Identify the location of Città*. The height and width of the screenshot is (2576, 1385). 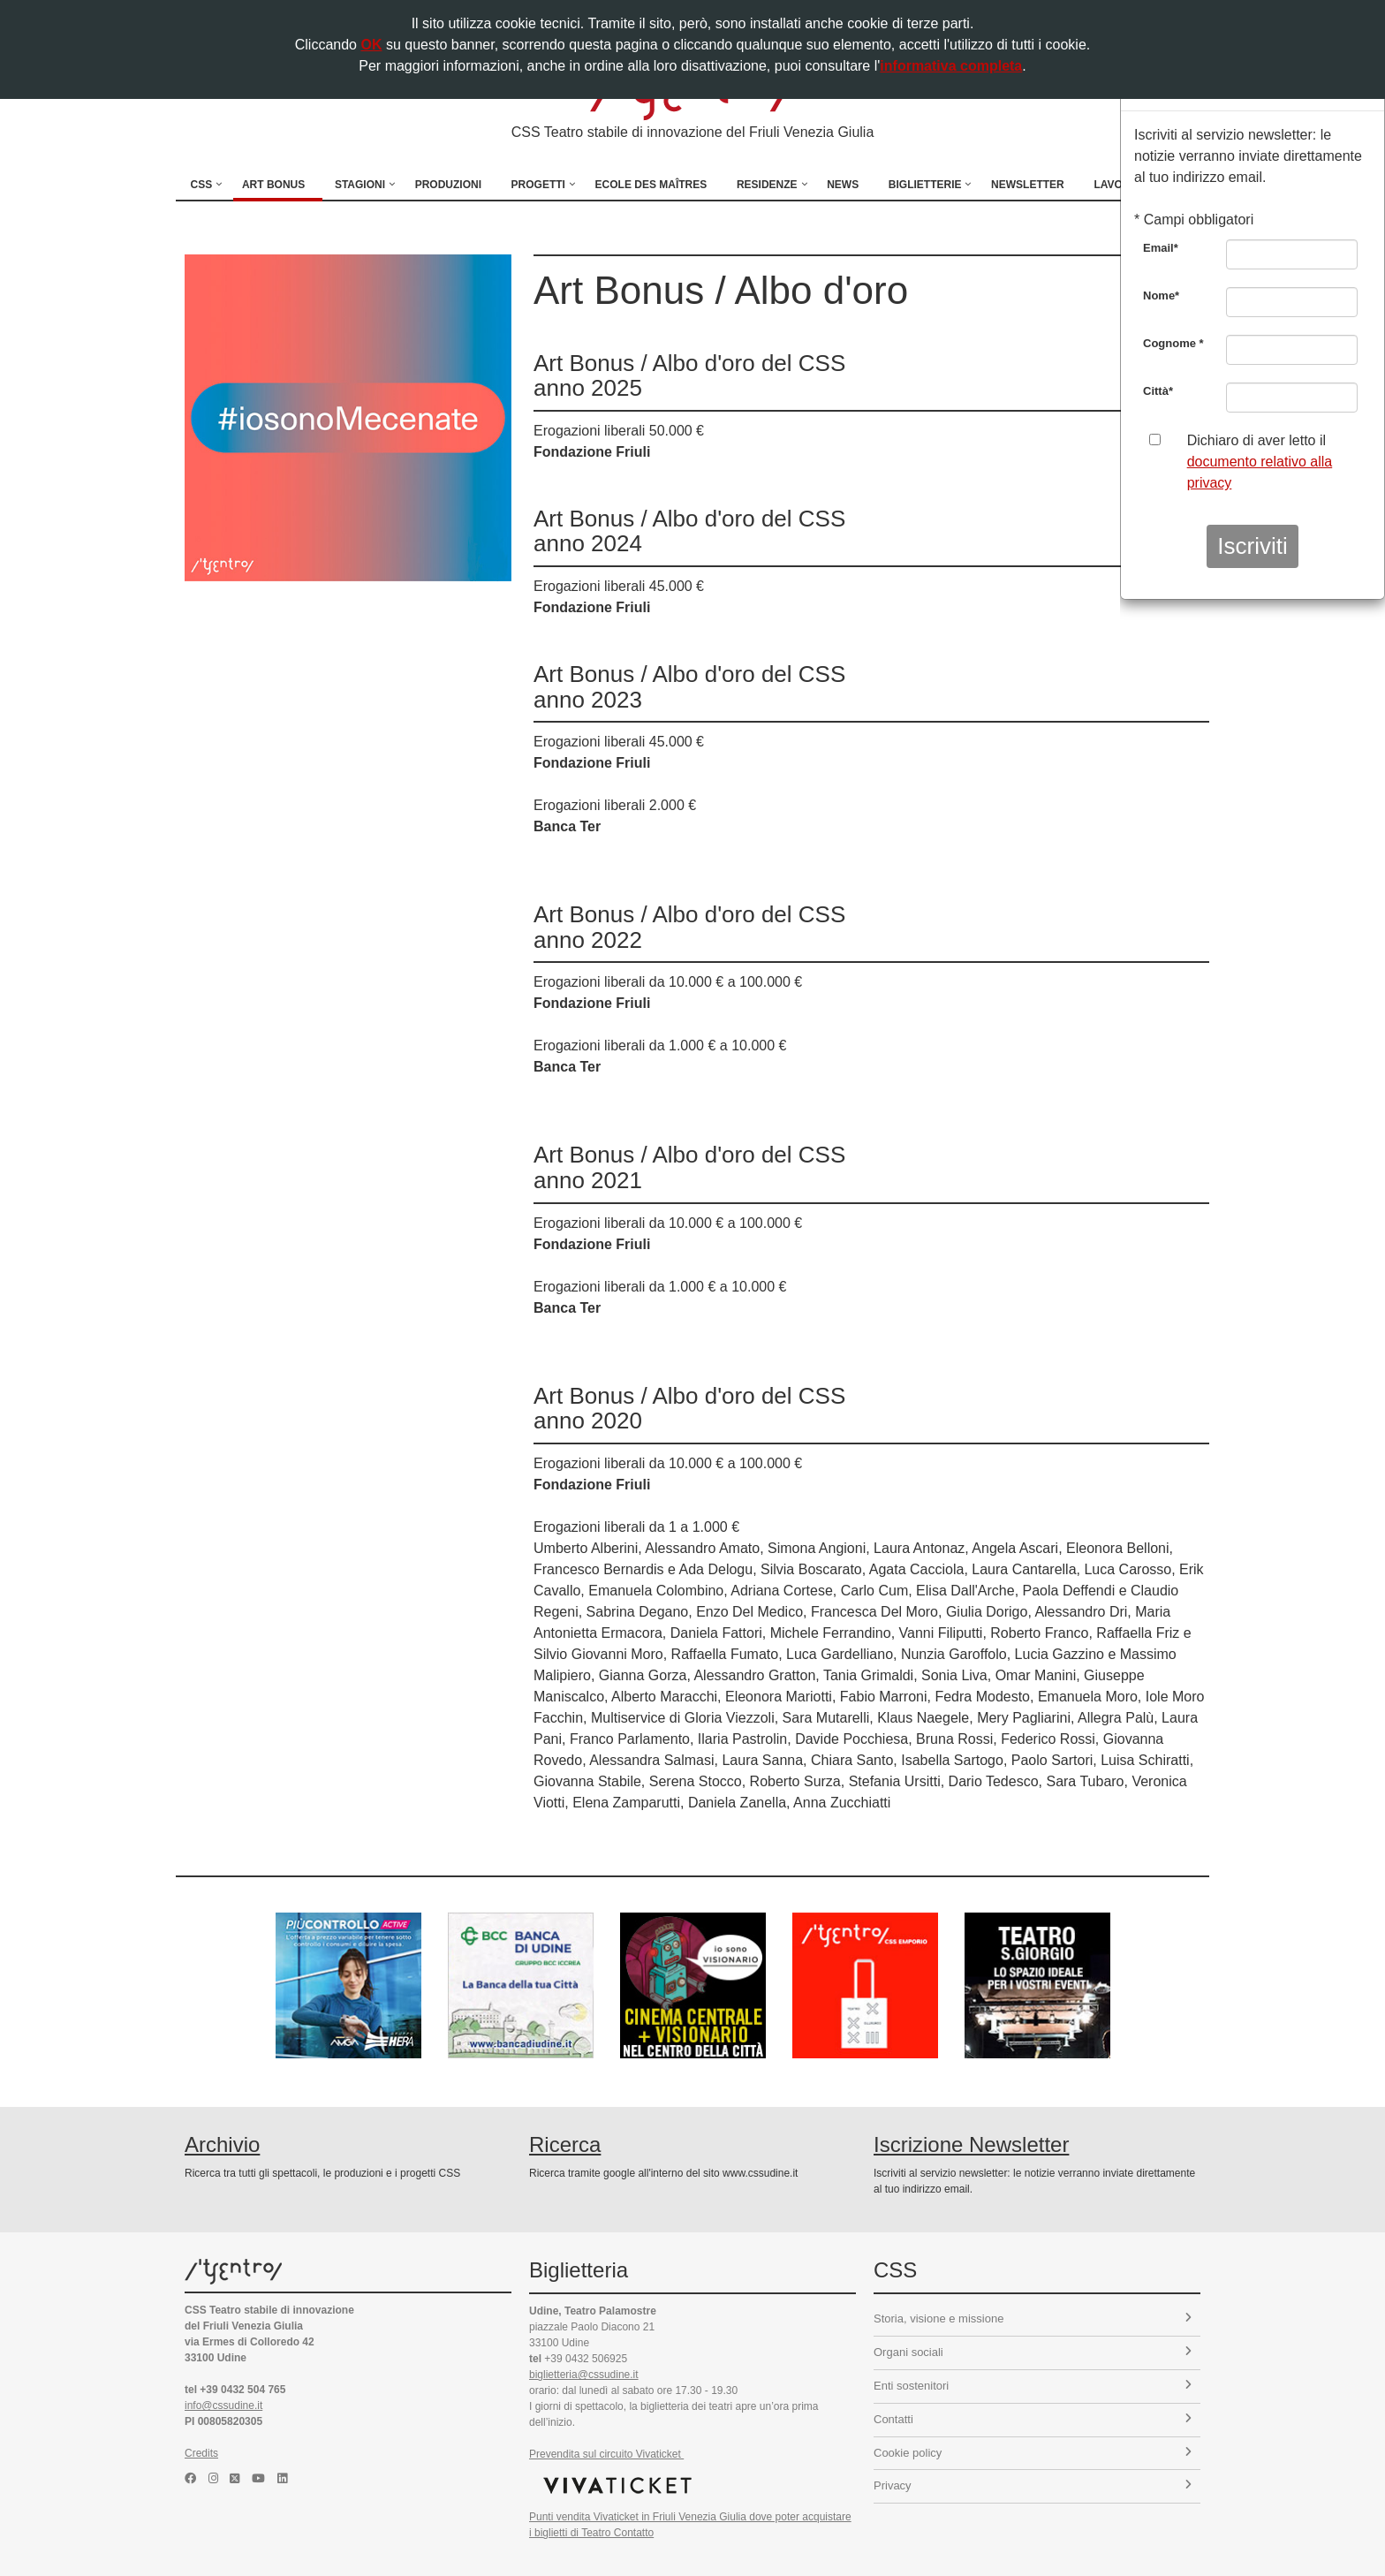
(1158, 391).